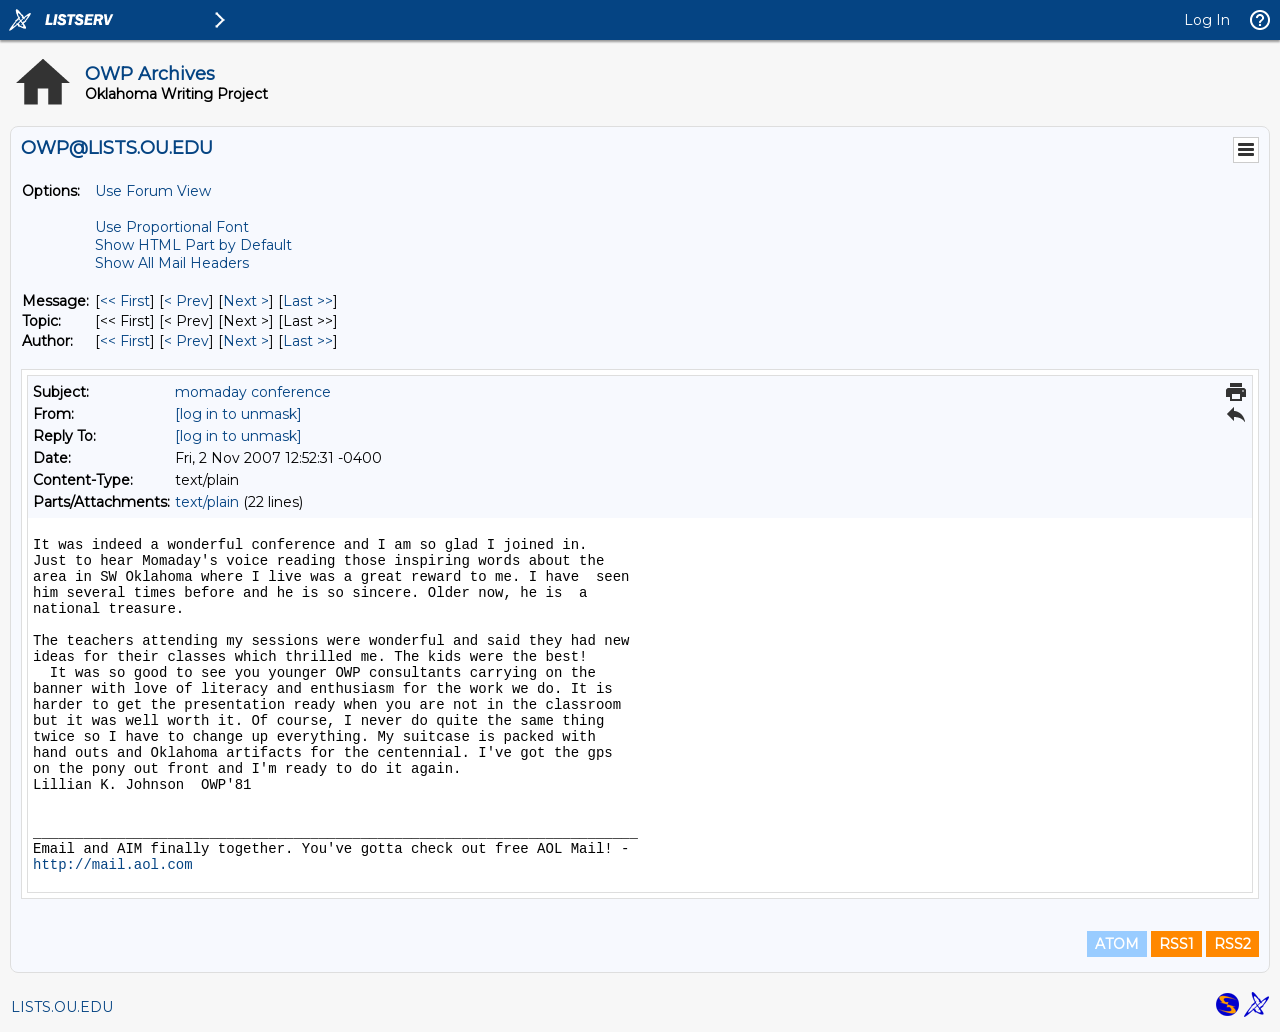 This screenshot has height=1032, width=1280. I want to click on momaday conference, so click(253, 392).